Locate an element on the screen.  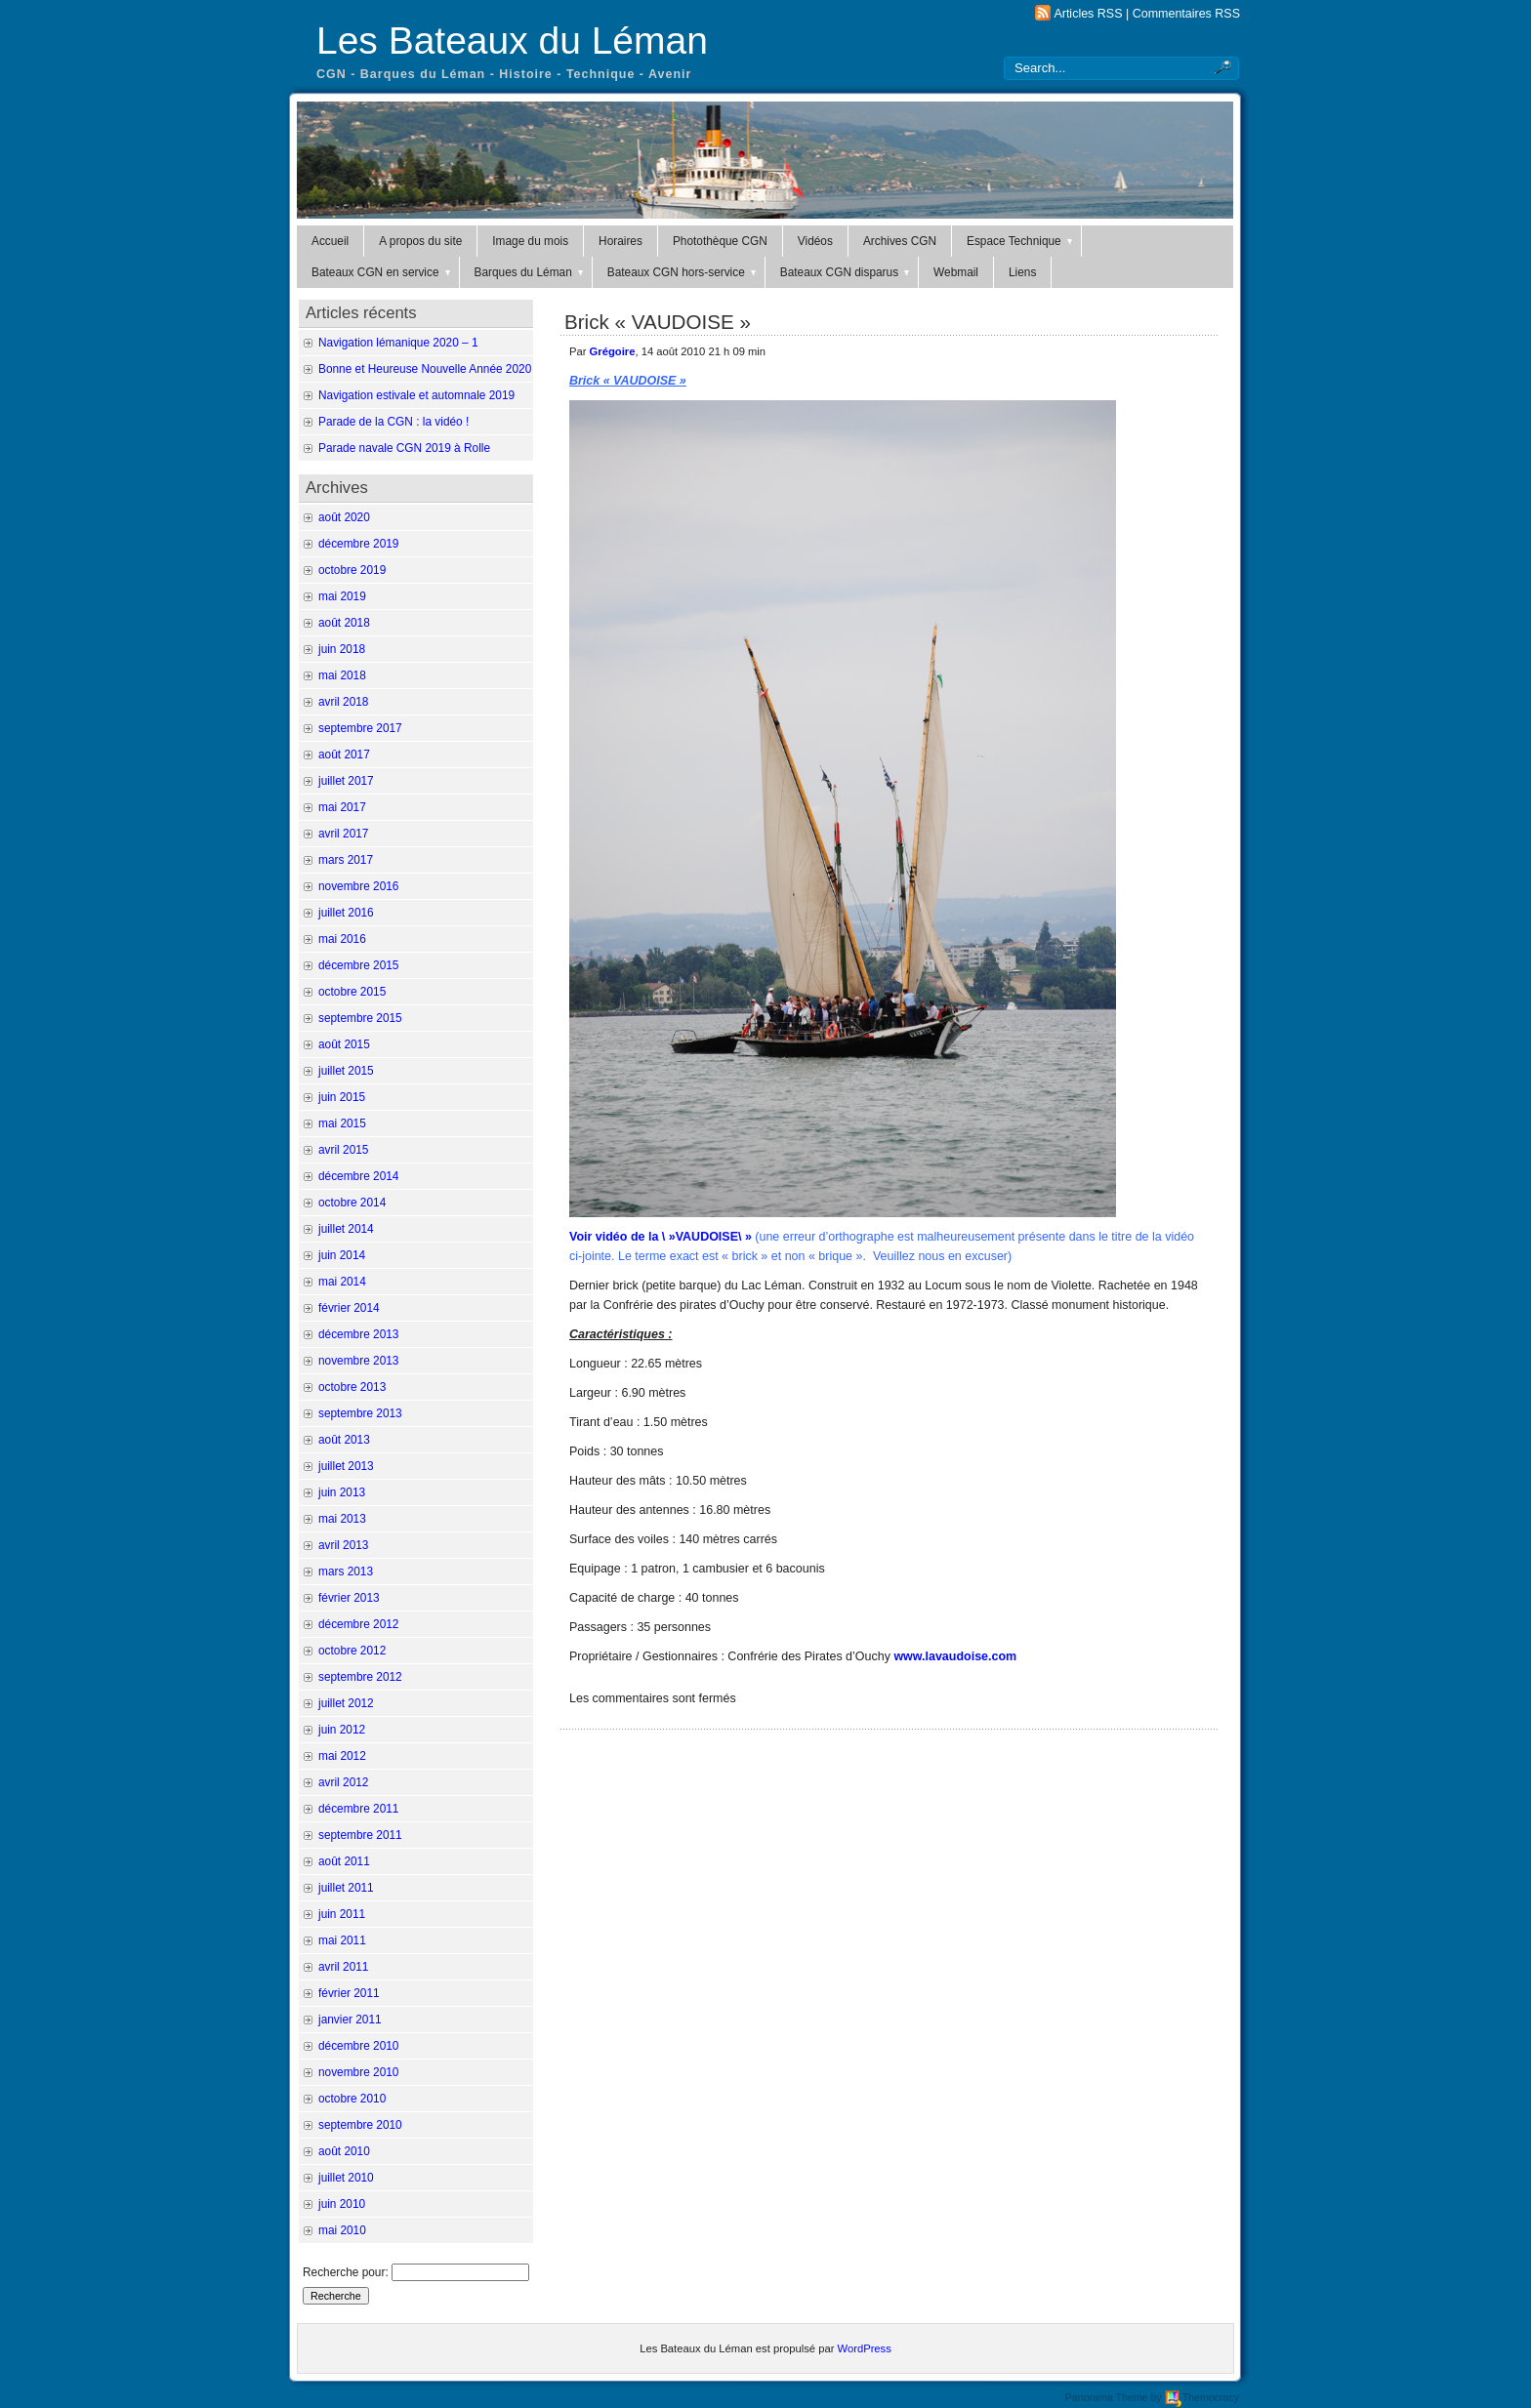
Parade navale CGN 2019 à Rolle is located at coordinates (404, 448).